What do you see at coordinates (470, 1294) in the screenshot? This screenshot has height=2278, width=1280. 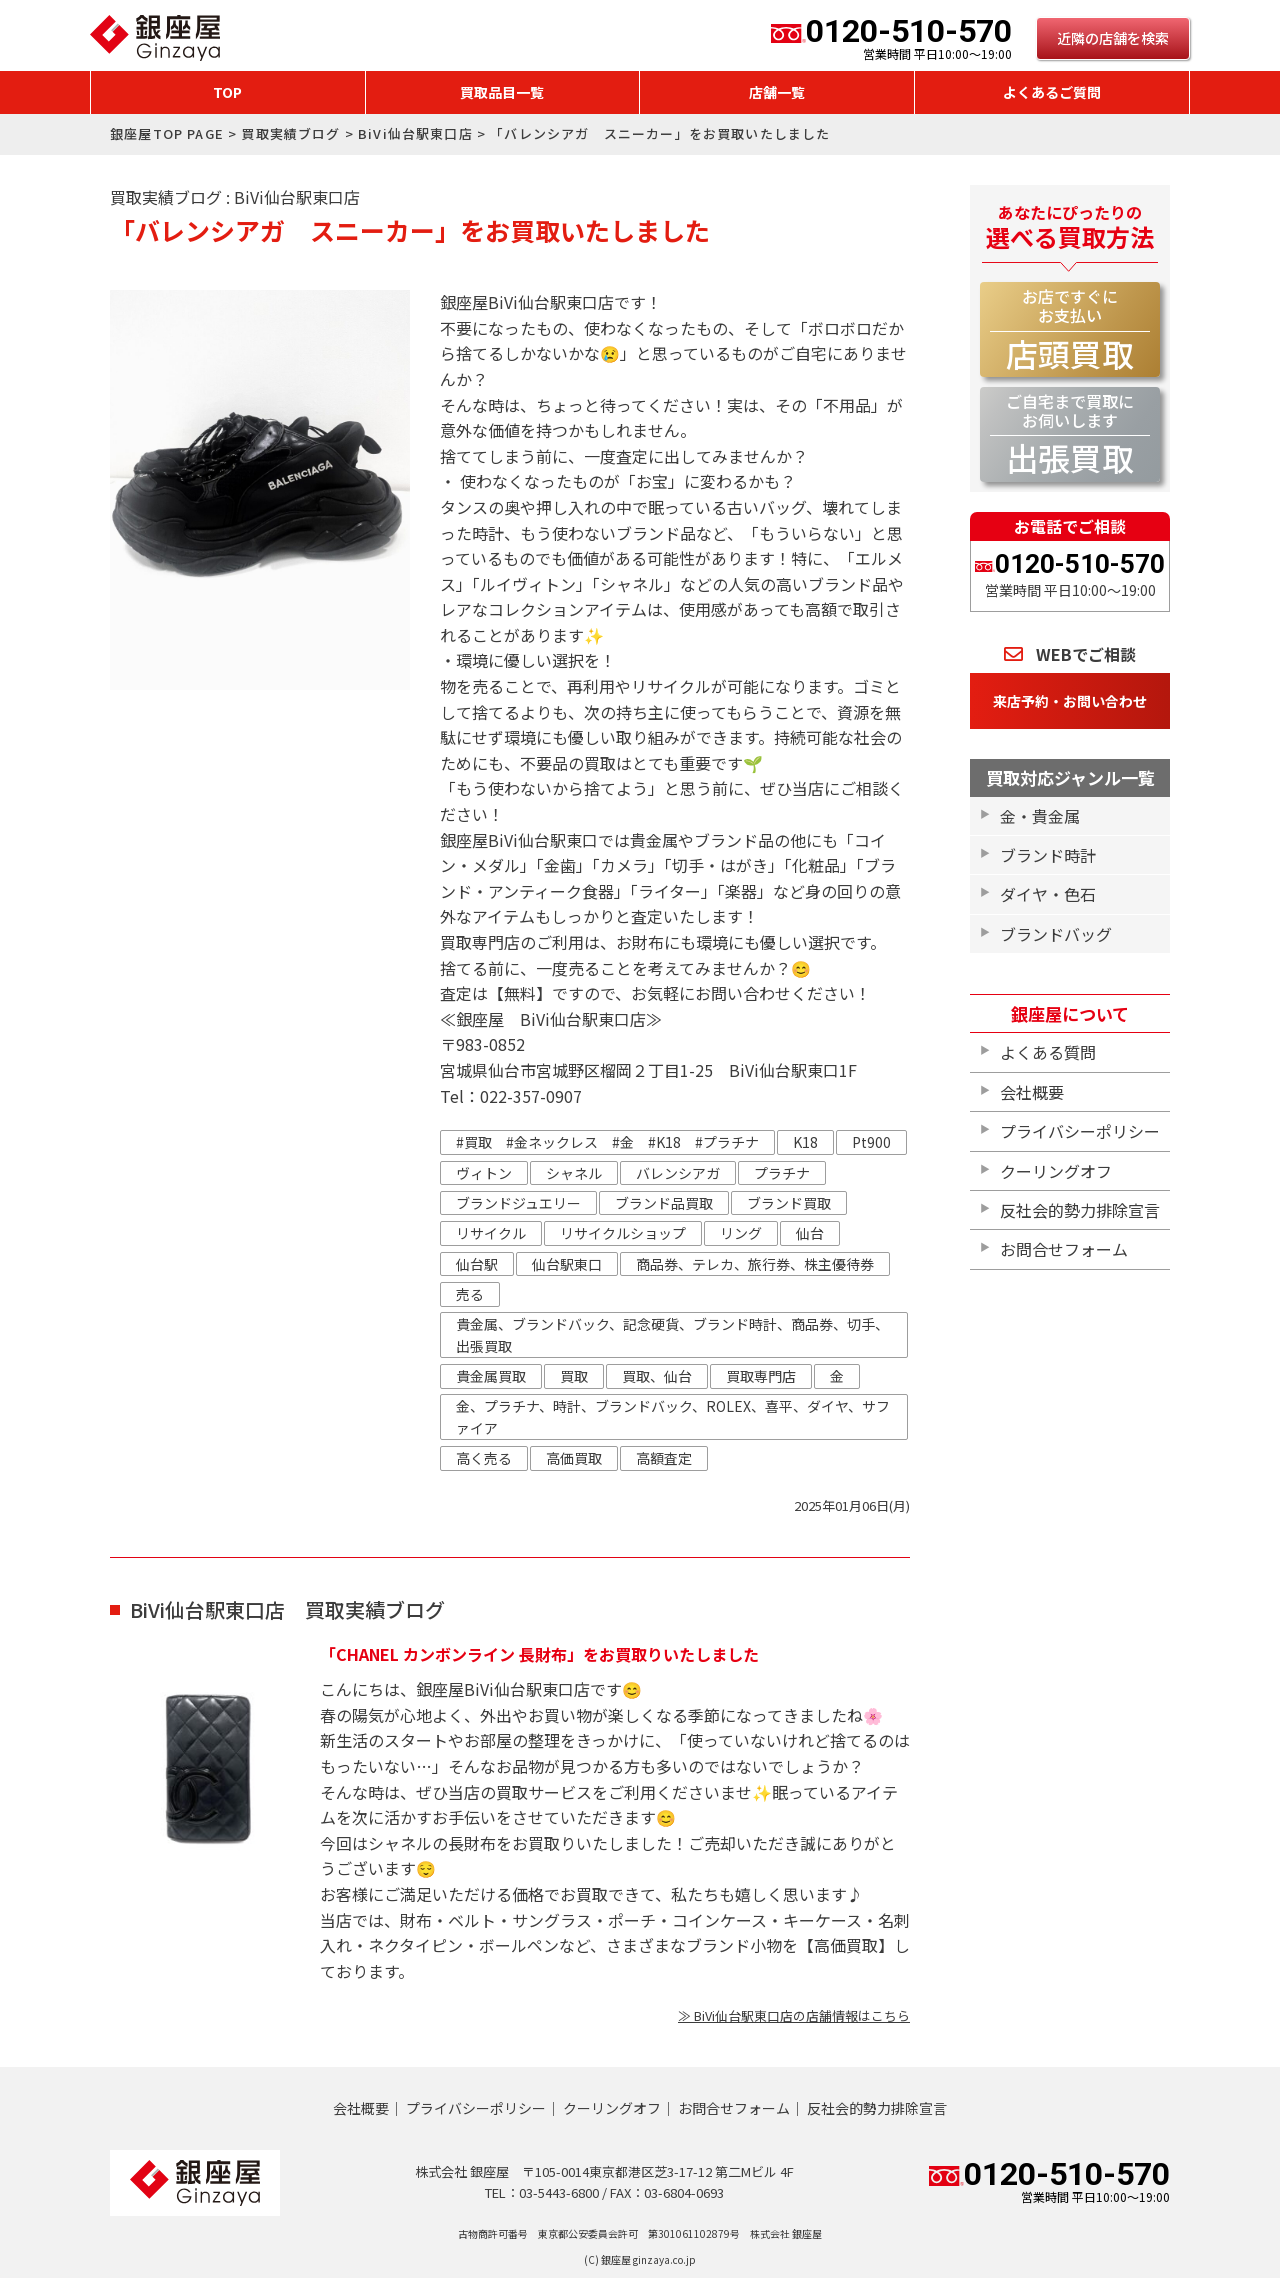 I see `売る` at bounding box center [470, 1294].